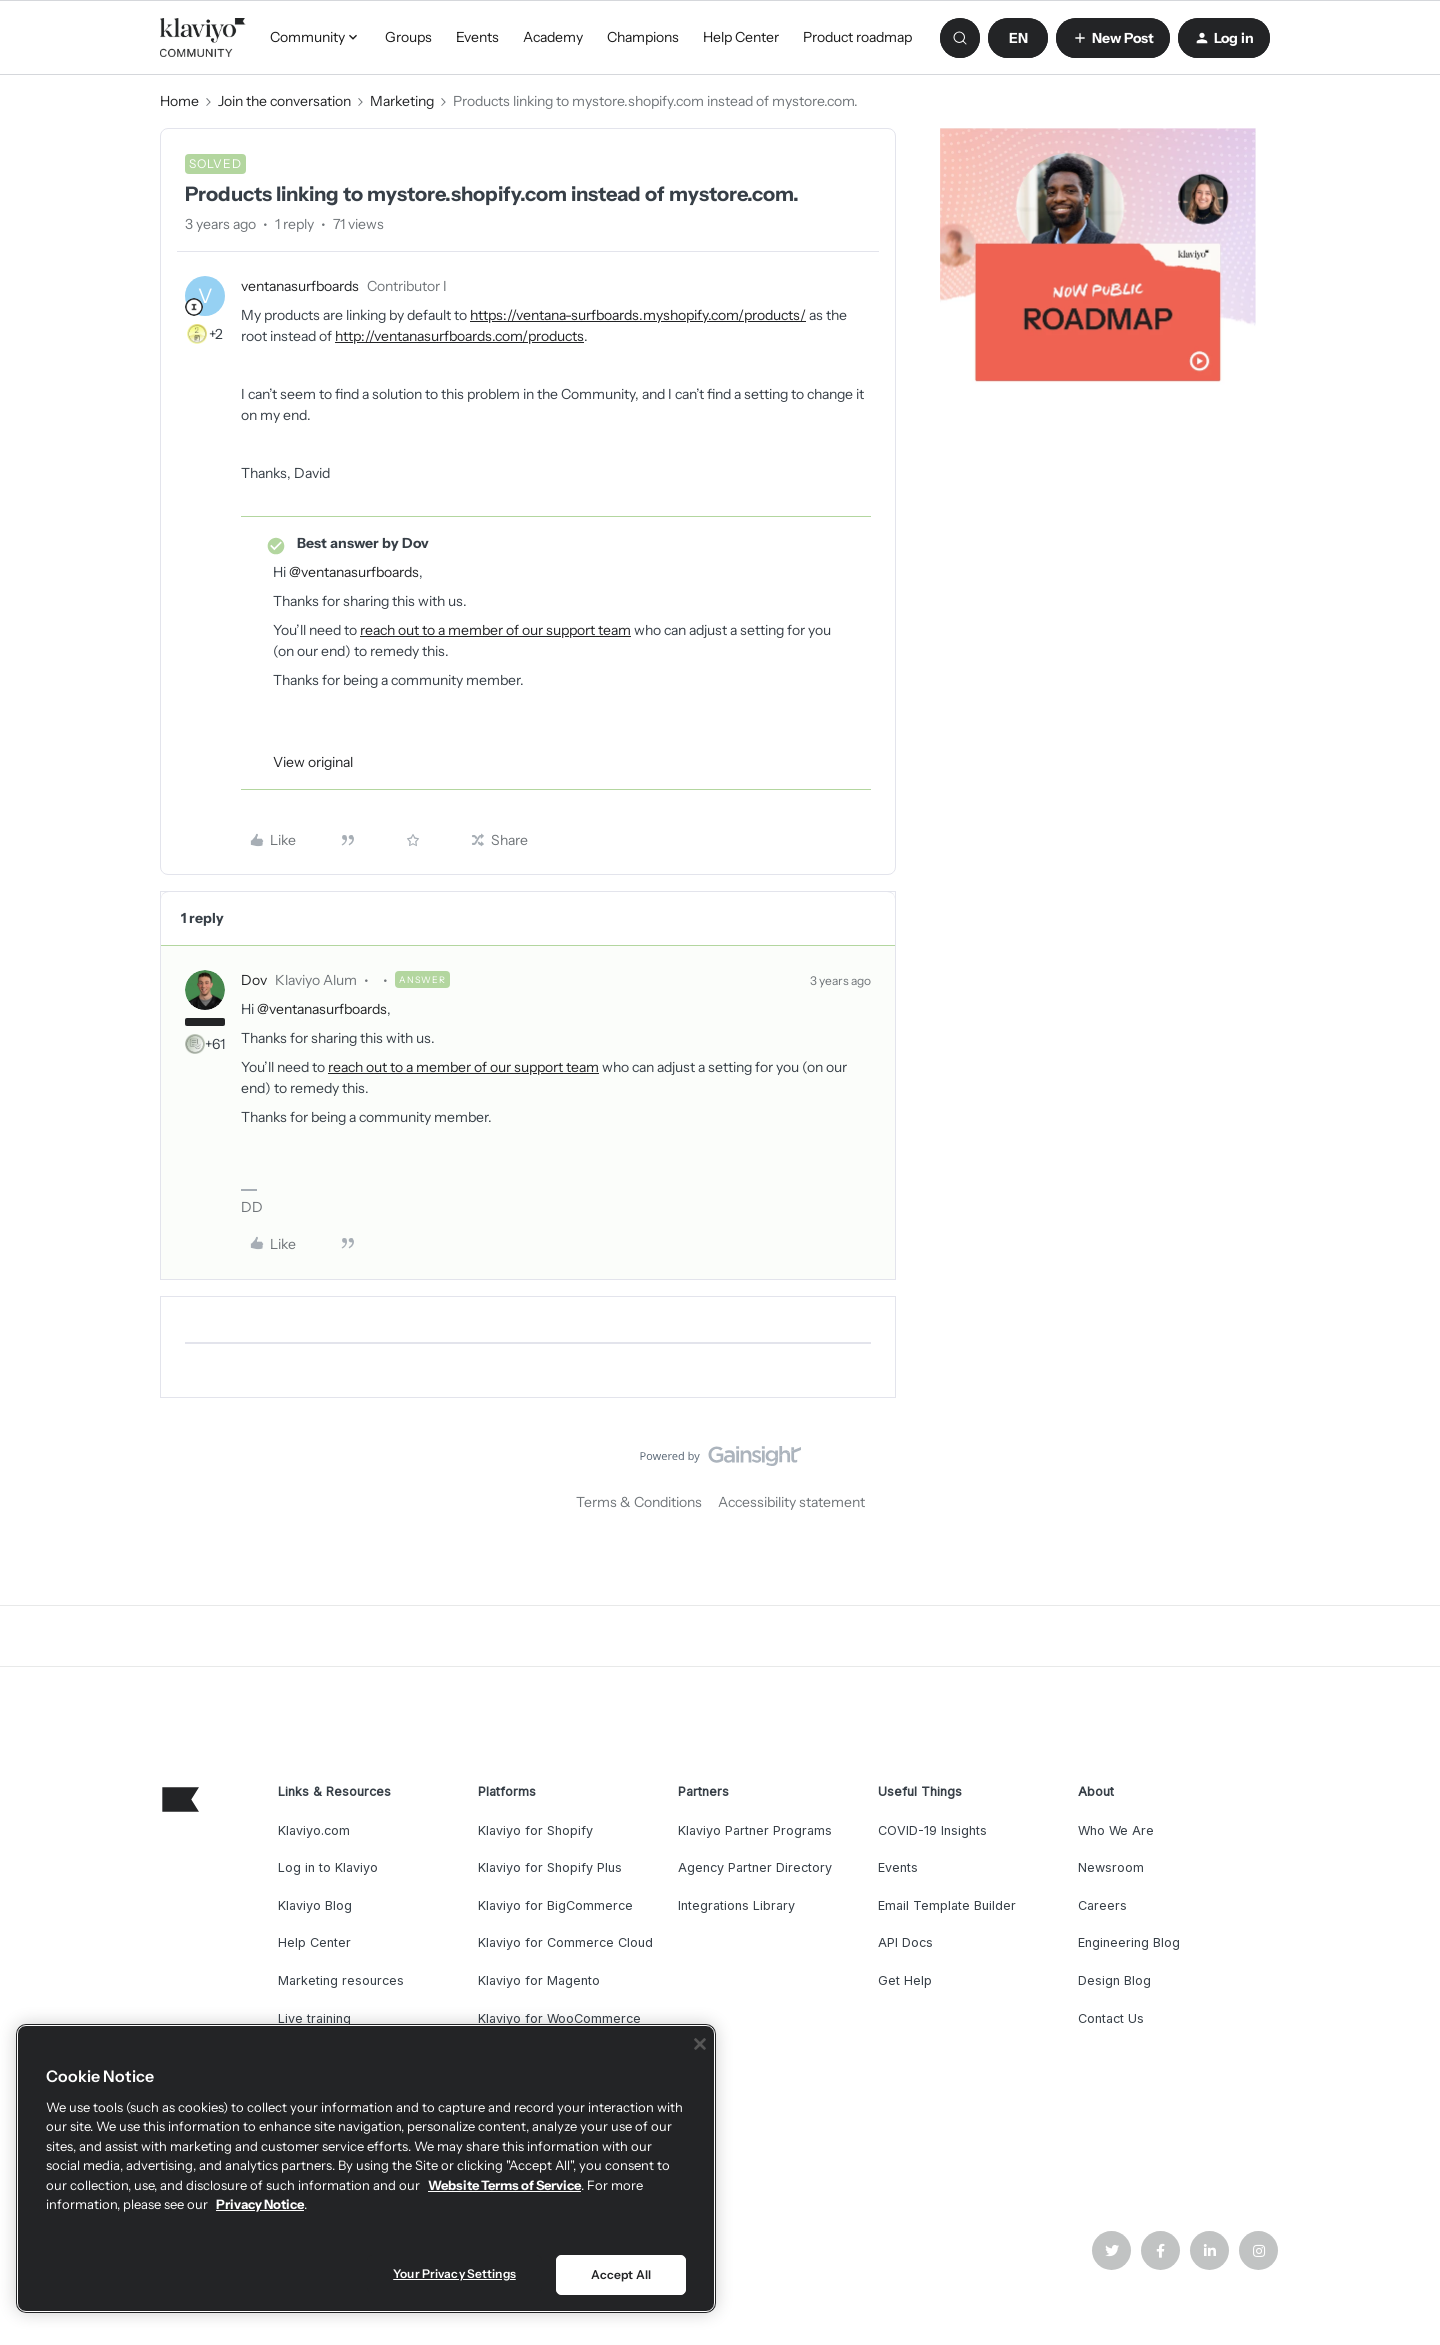  I want to click on Klaviyo for Magento, so click(539, 1980).